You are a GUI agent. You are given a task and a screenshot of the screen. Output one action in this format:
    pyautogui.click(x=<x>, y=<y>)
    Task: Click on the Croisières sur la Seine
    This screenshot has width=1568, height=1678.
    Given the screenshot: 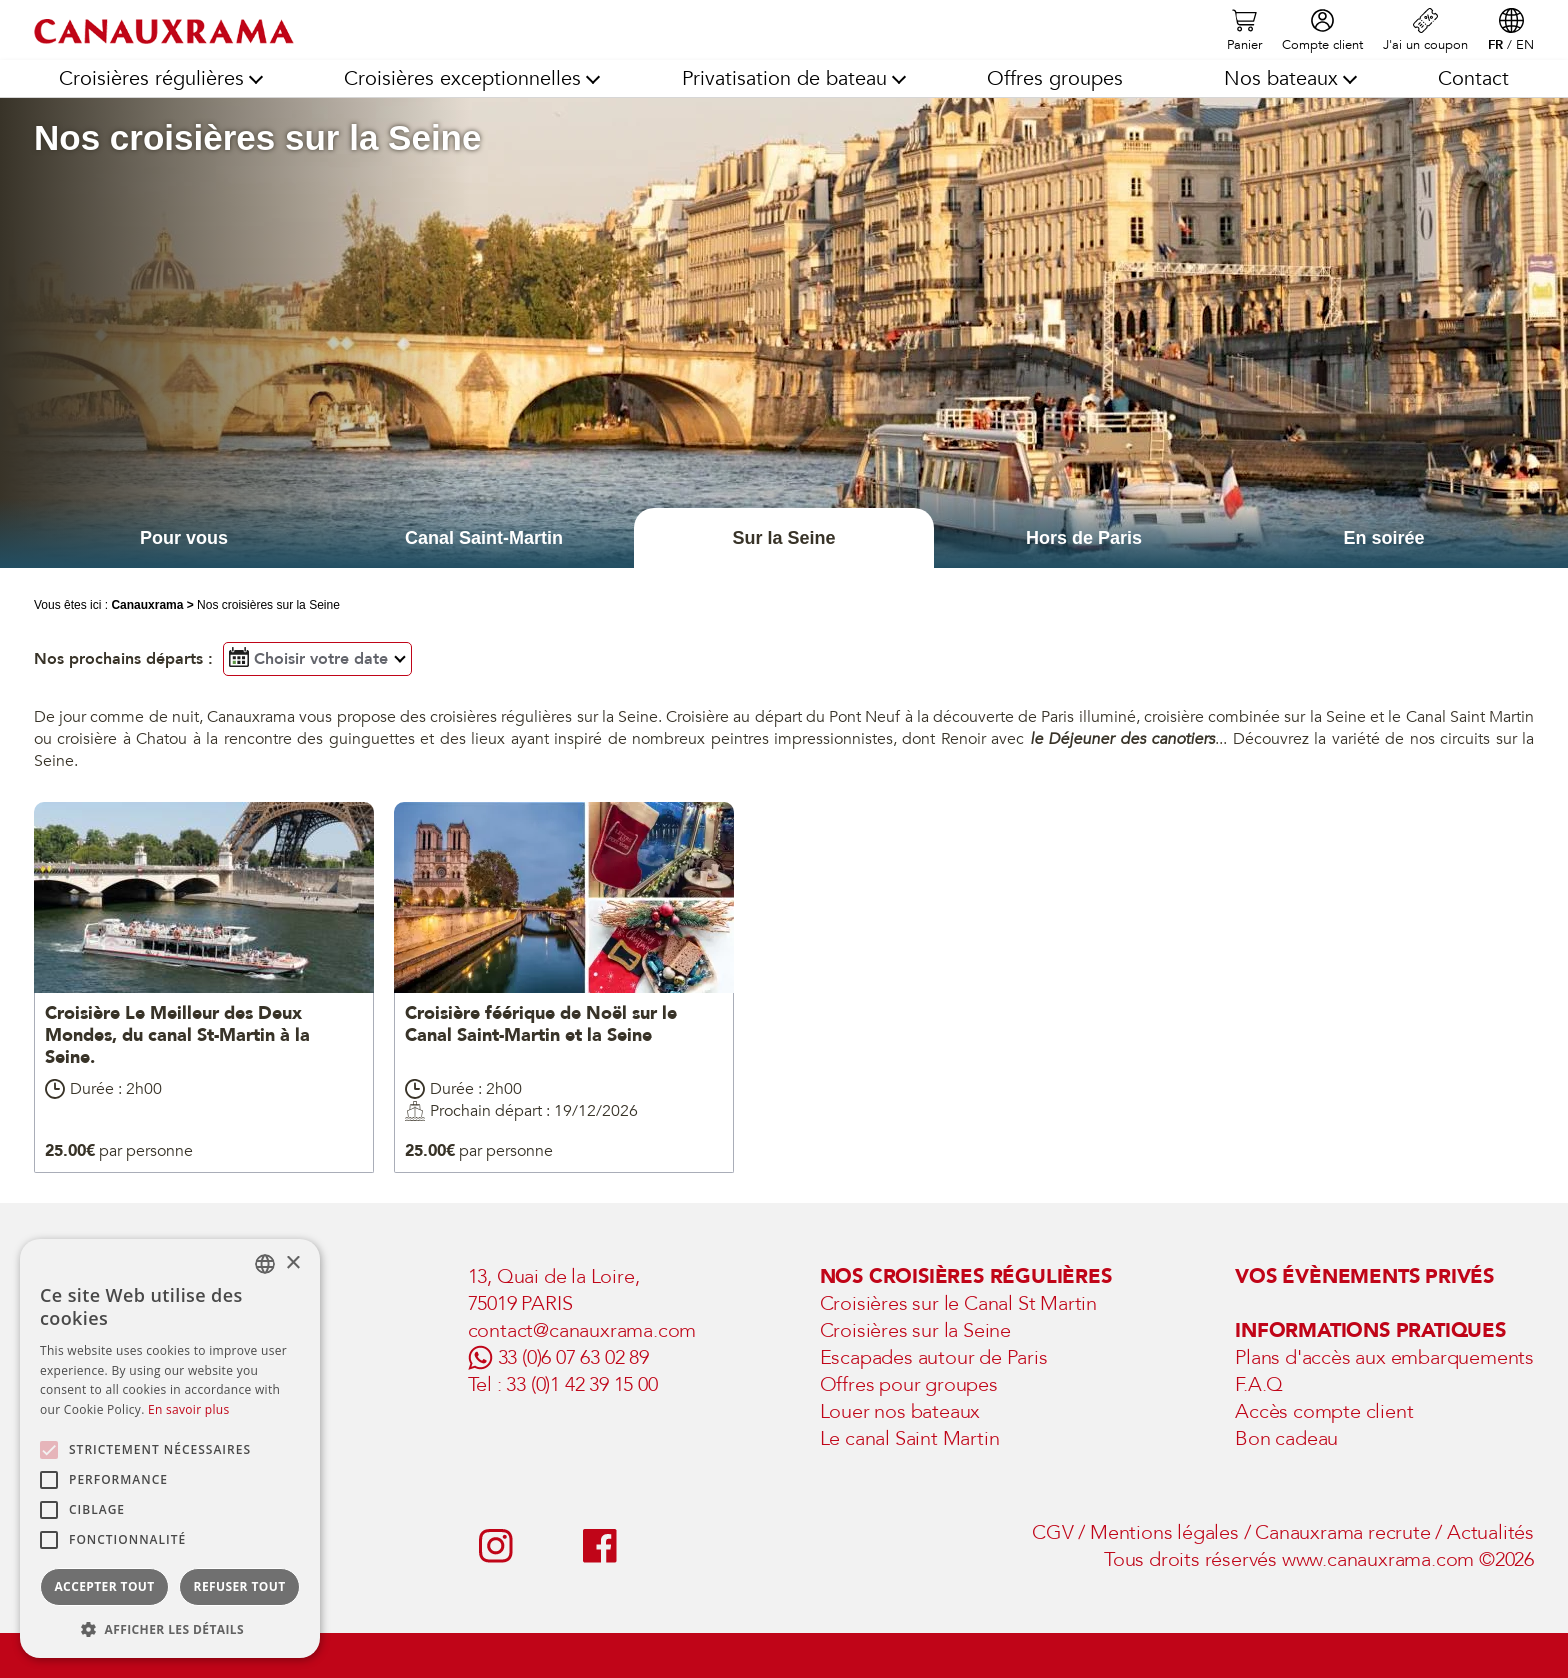 What is the action you would take?
    pyautogui.click(x=915, y=1330)
    